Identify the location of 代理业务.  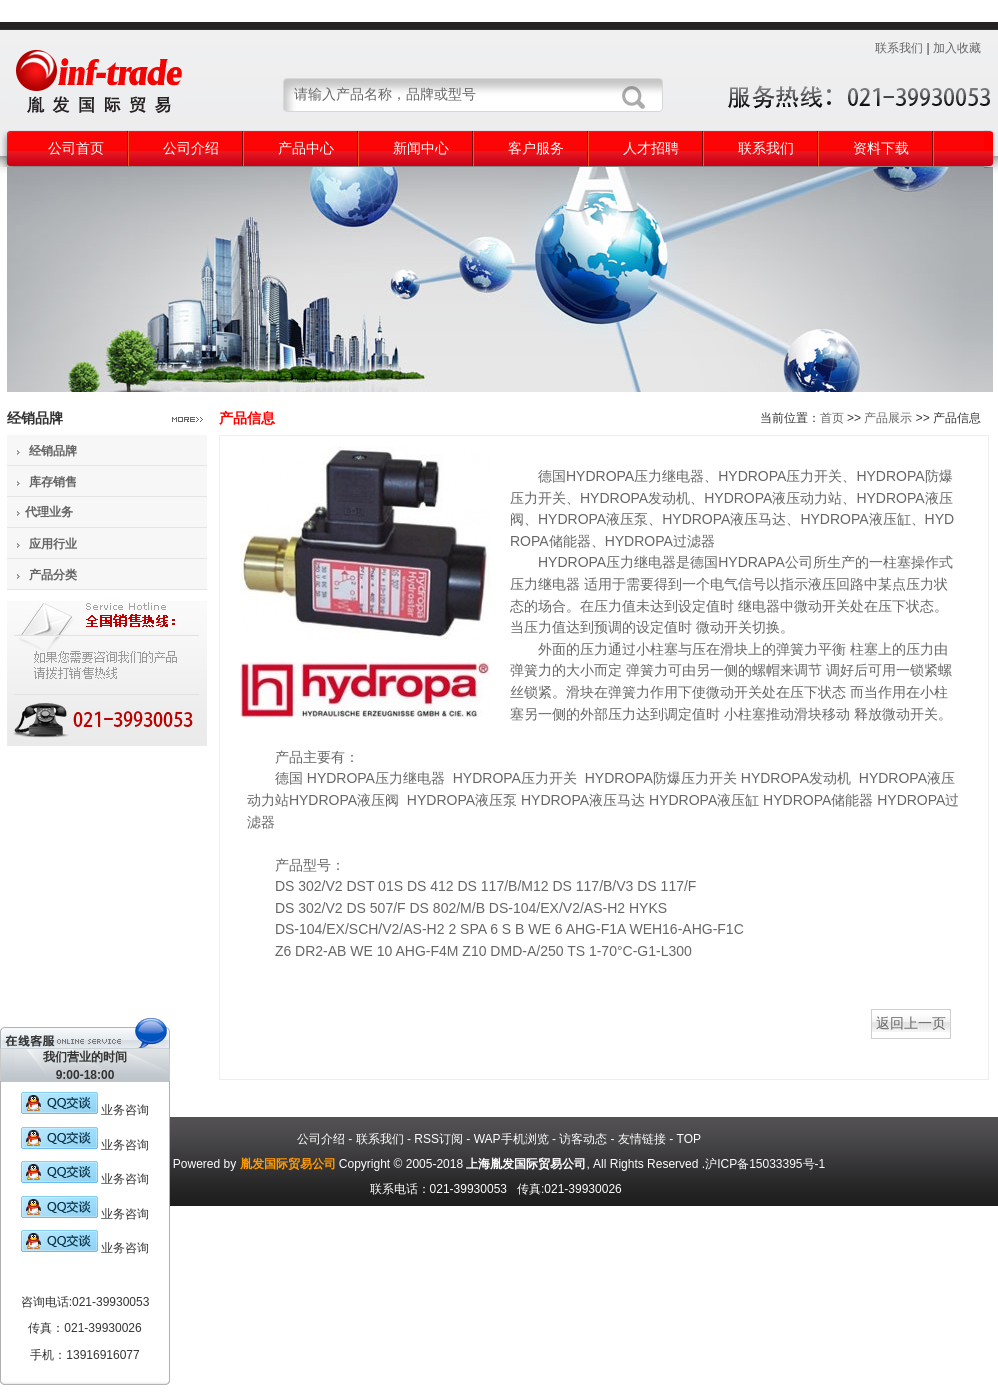
(49, 512).